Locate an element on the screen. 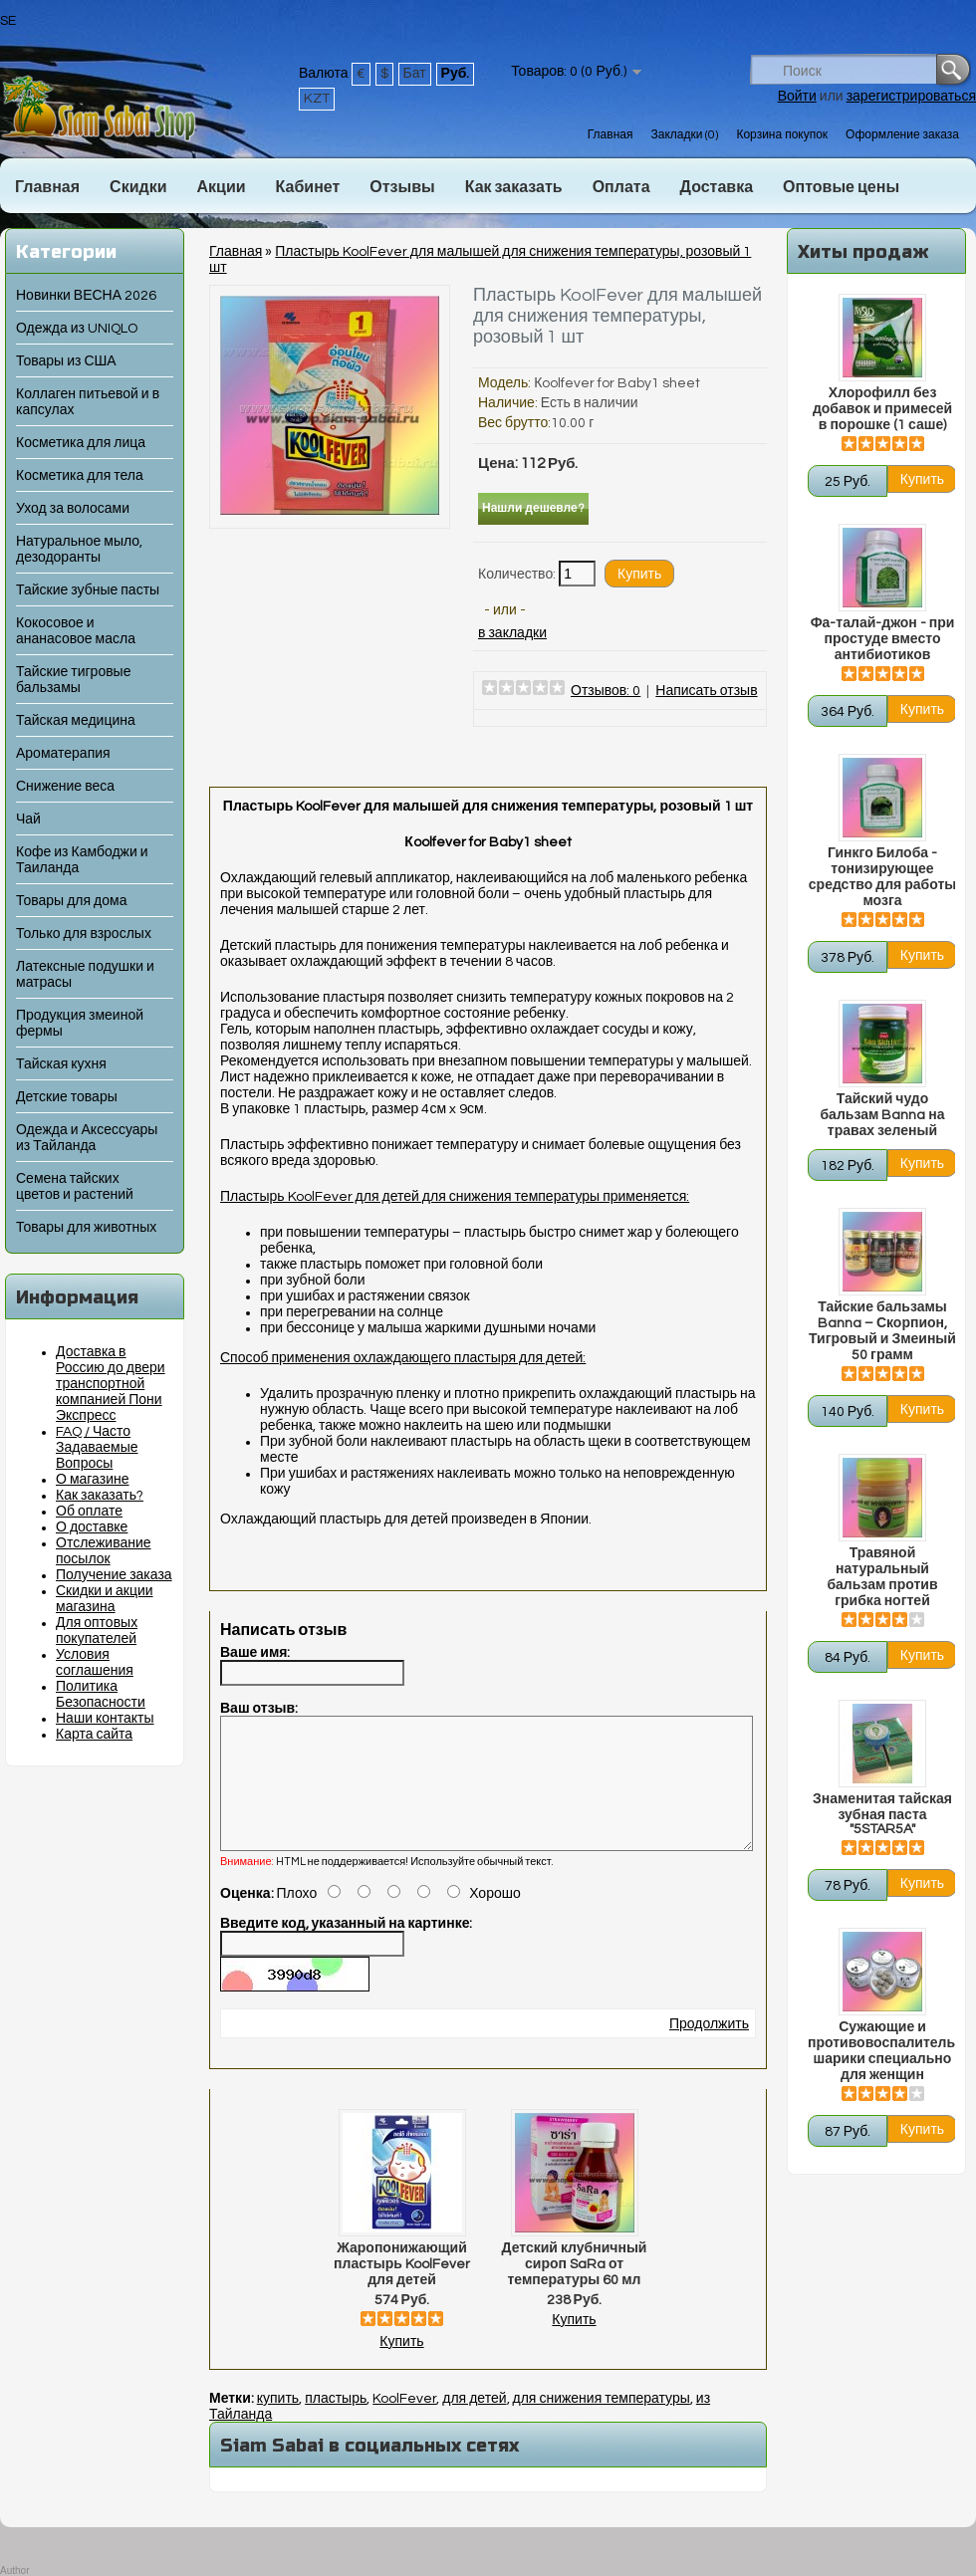 This screenshot has width=976, height=2576. Тайская кухня is located at coordinates (61, 1064).